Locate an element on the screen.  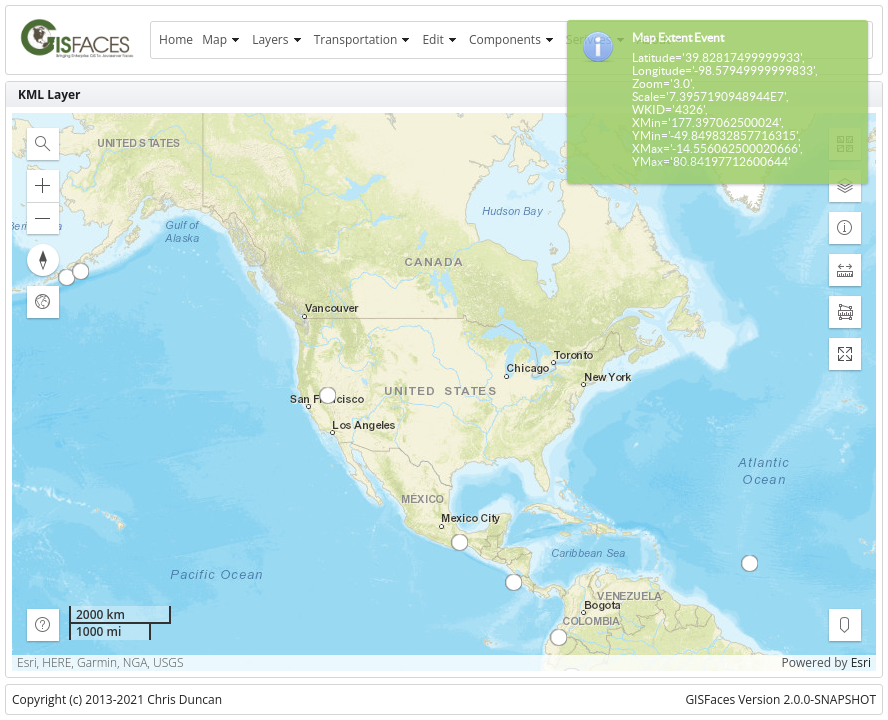
Esri, HERE, Garmin, NGA, USGS [button] is located at coordinates (100, 663).